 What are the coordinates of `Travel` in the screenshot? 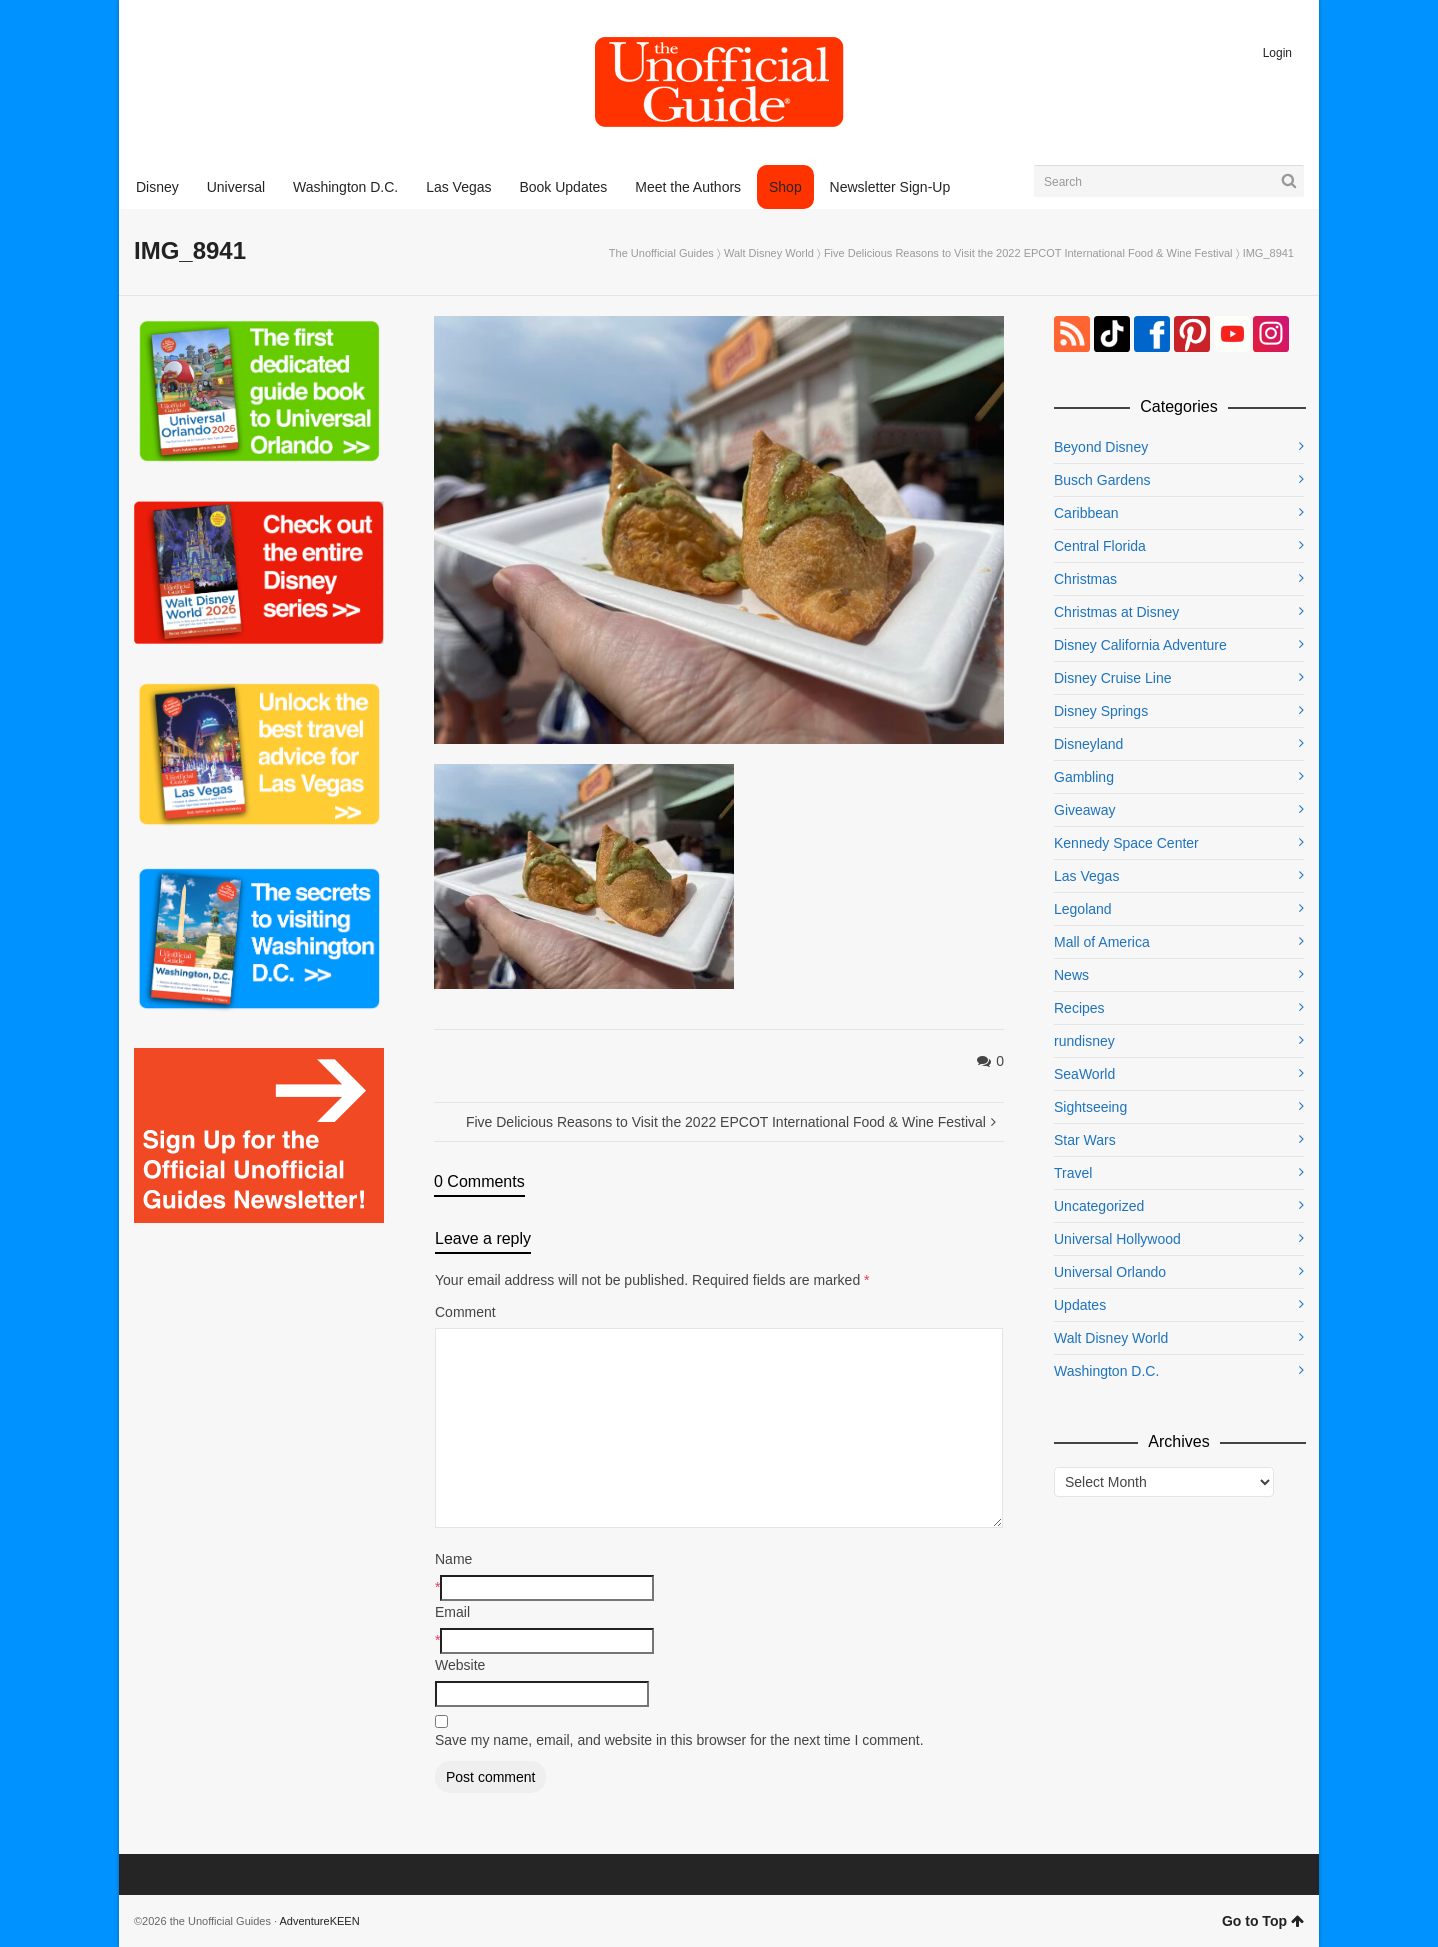 It's located at (1073, 1173).